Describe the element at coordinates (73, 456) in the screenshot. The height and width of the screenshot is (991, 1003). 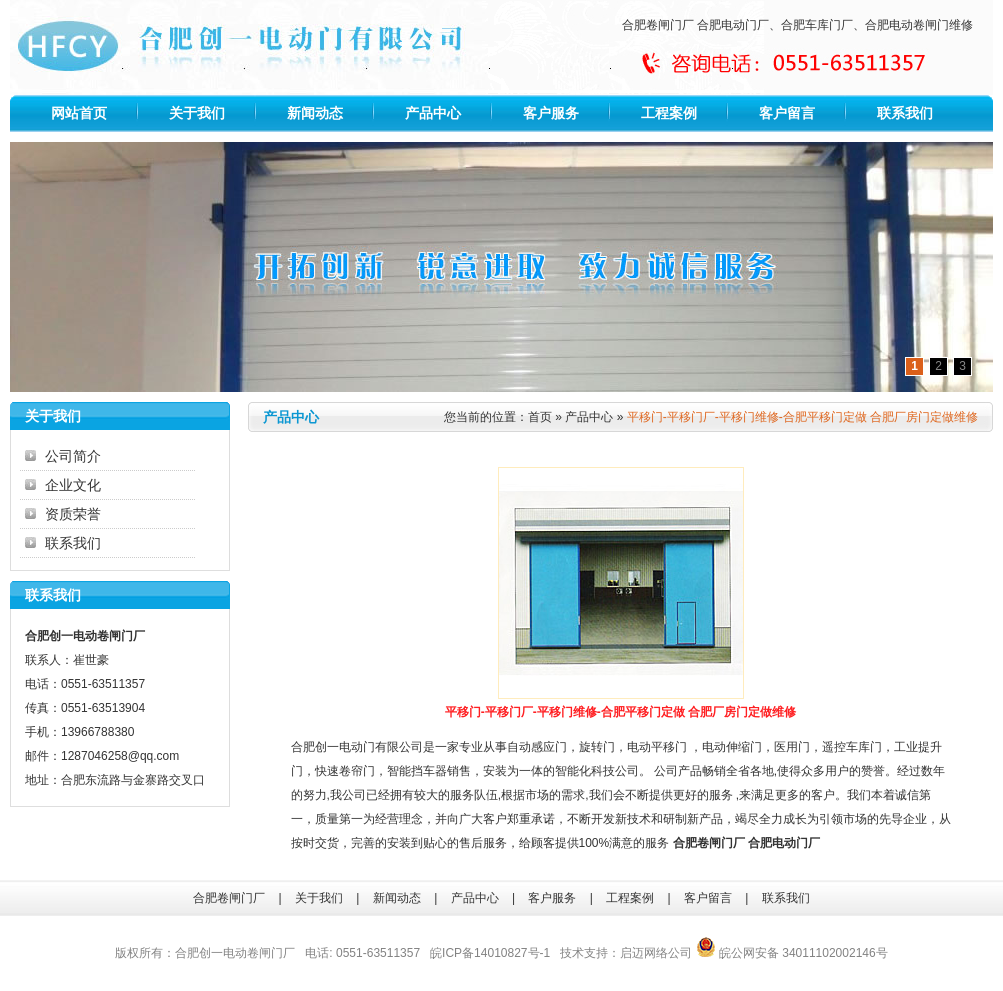
I see `公司简介` at that location.